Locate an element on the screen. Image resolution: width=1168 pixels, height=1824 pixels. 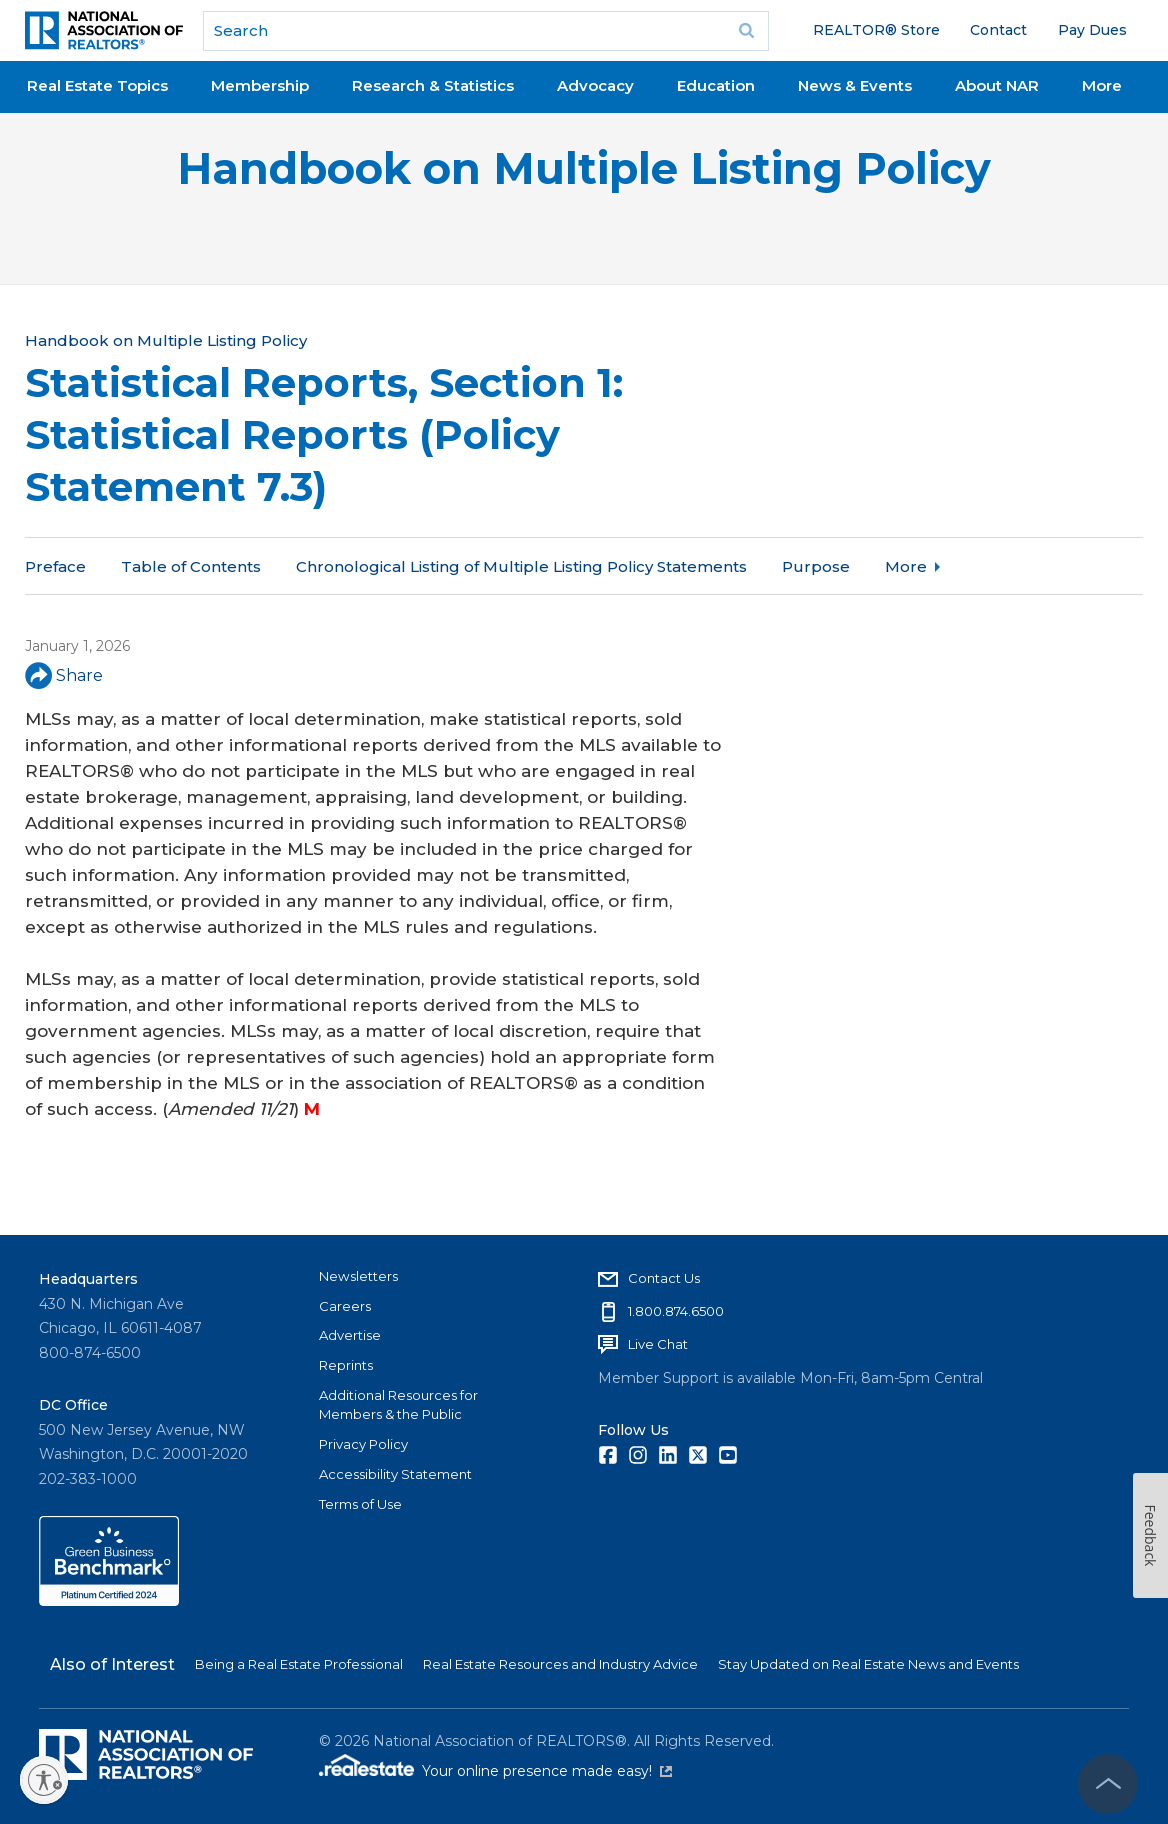
Share is located at coordinates (64, 675).